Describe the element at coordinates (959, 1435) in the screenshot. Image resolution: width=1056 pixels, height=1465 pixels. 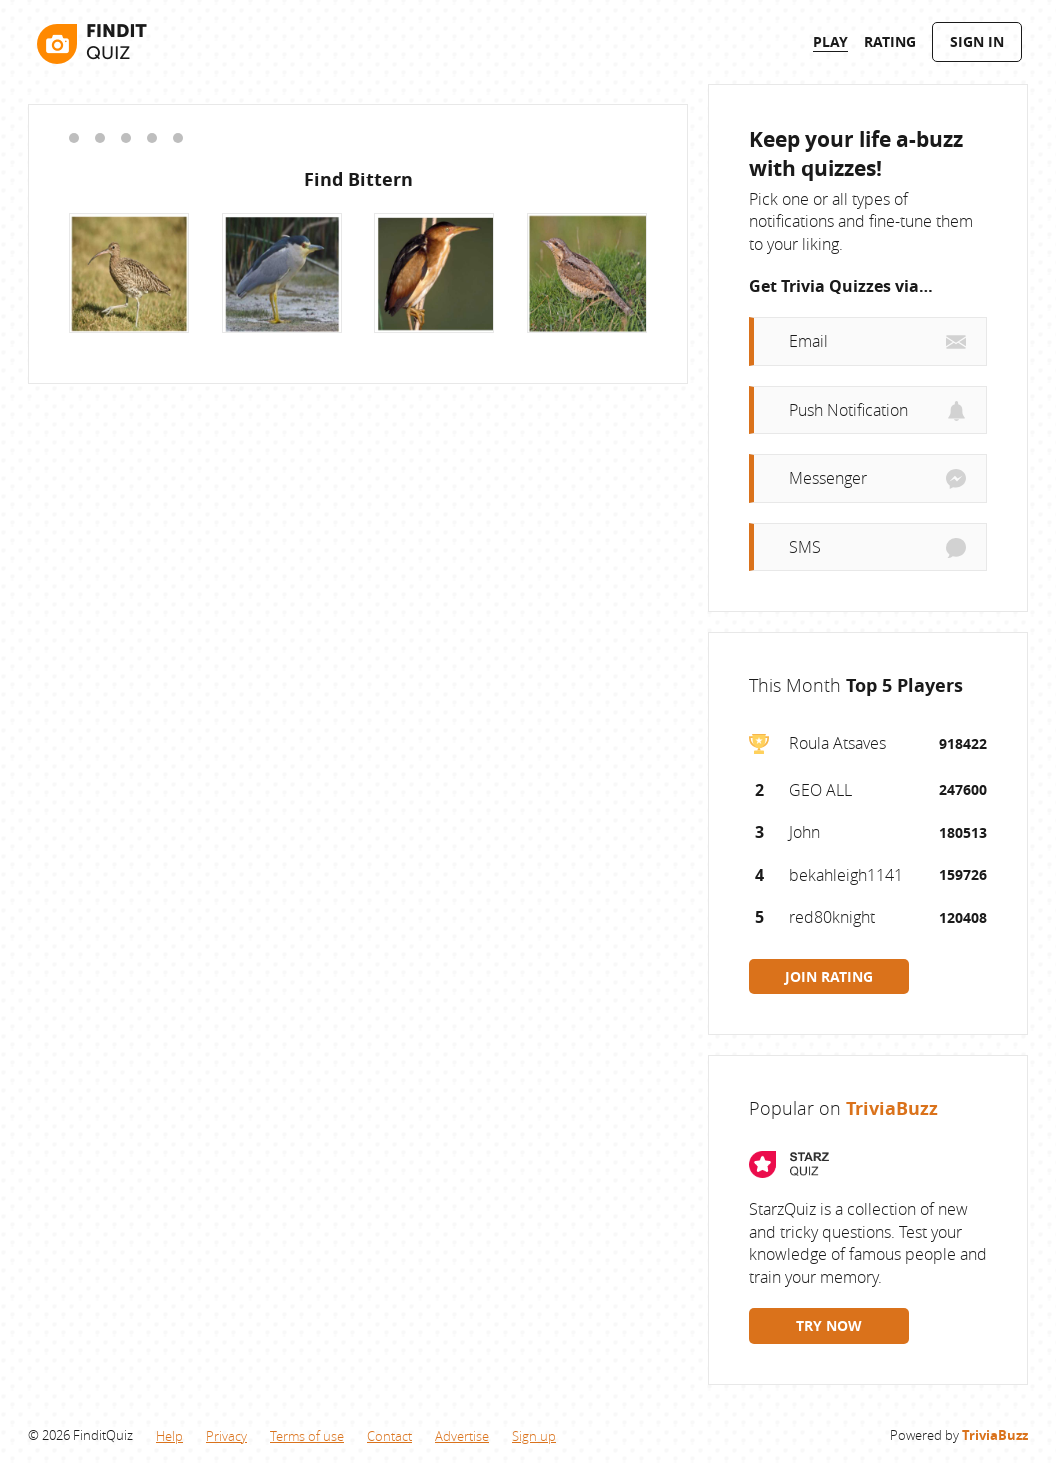
I see `Powered by` at that location.